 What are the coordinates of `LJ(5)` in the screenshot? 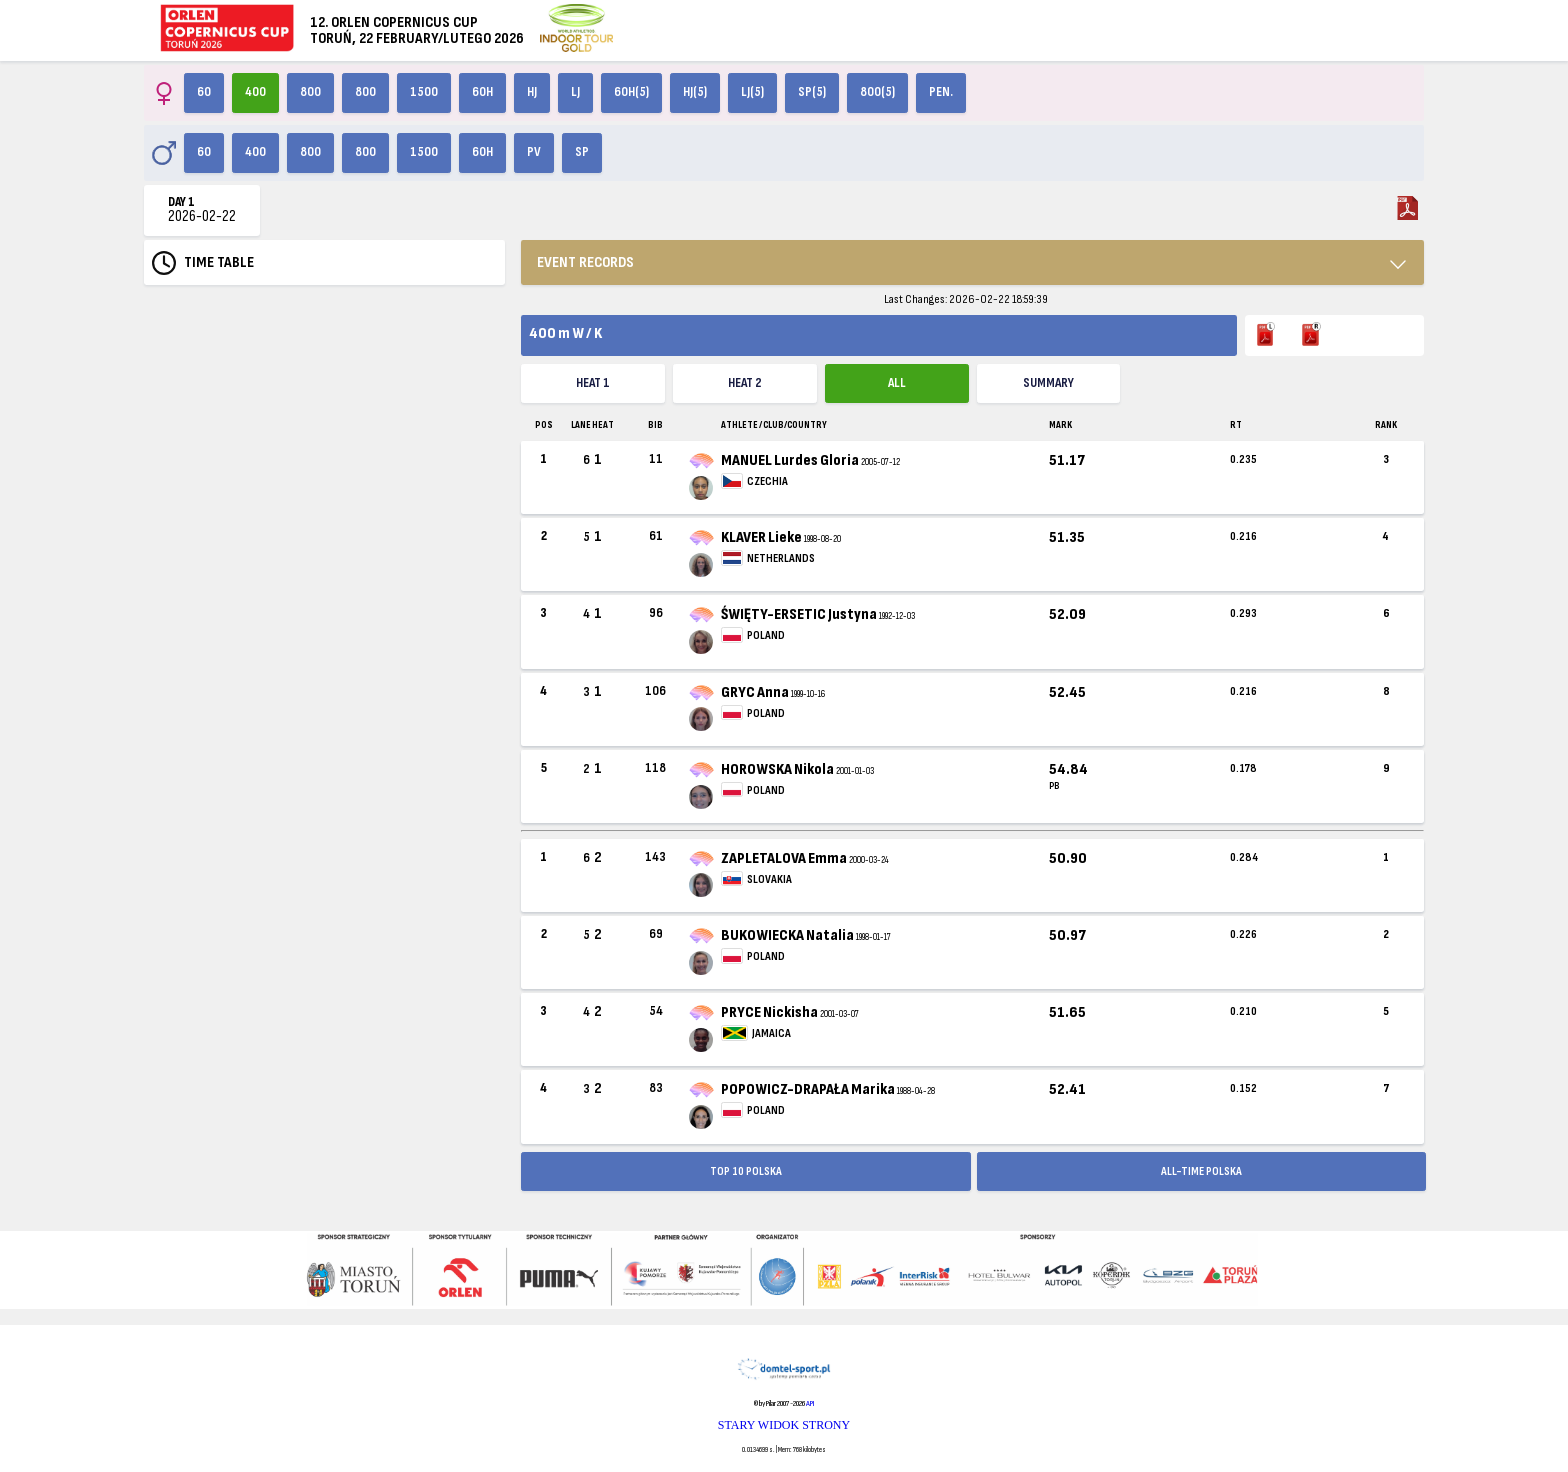 It's located at (752, 92).